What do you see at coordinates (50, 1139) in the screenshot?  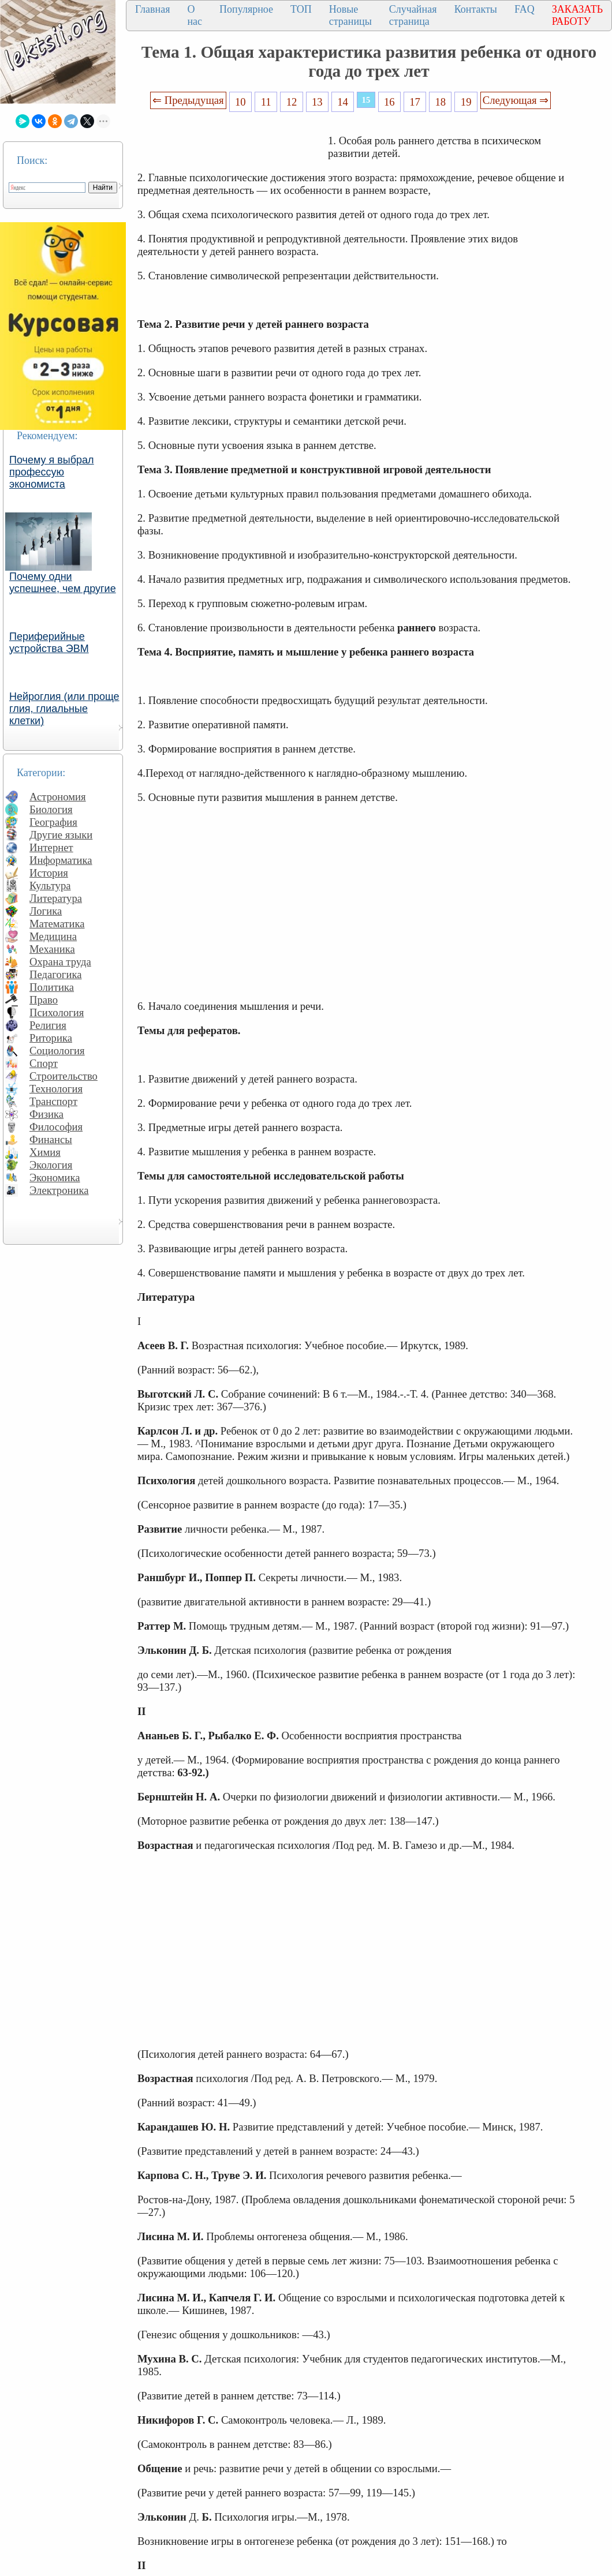 I see `Финансы` at bounding box center [50, 1139].